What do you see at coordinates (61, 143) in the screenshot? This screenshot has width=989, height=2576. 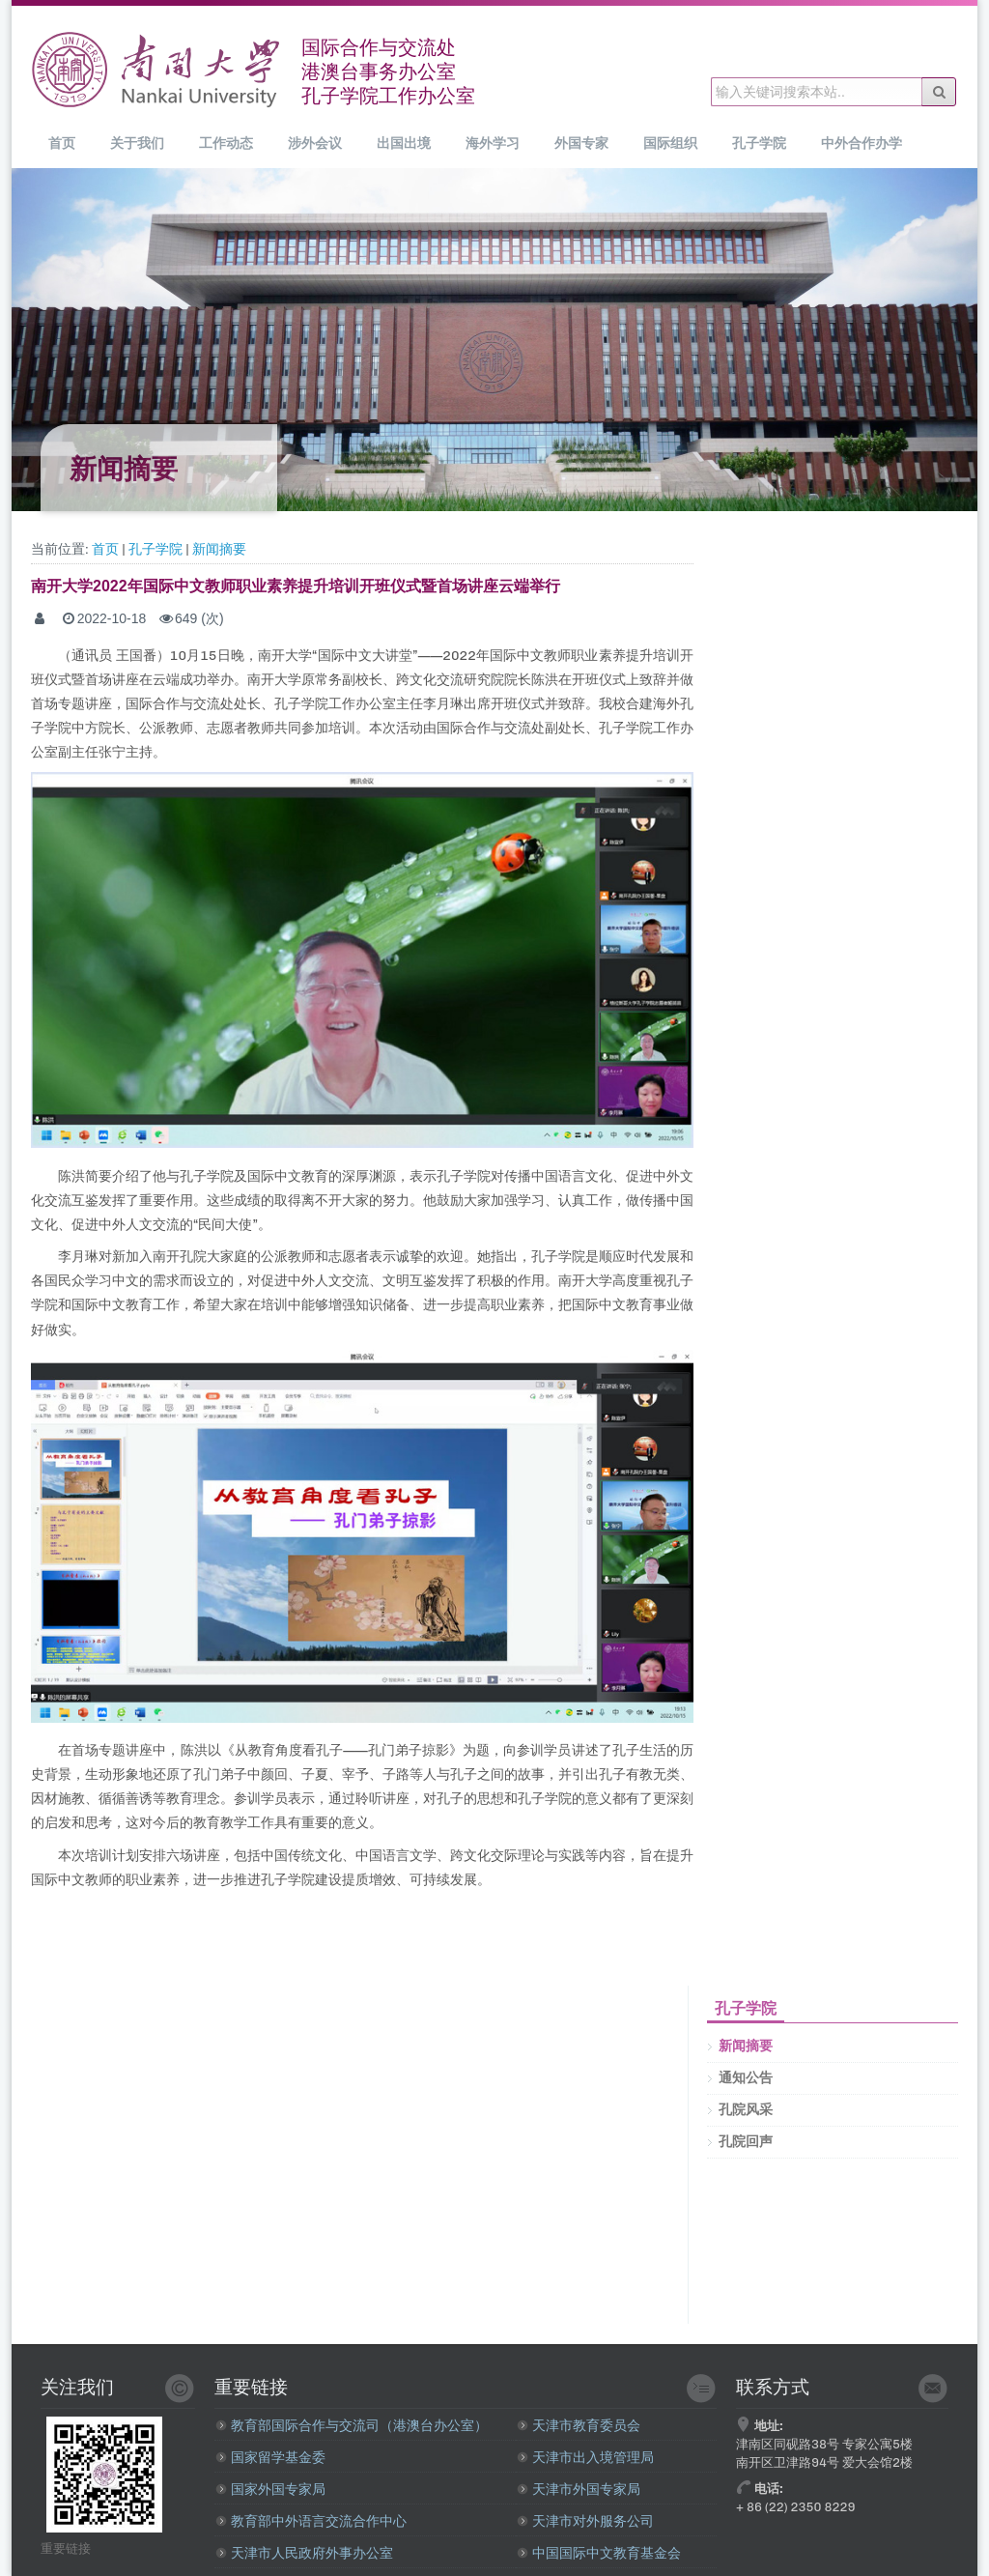 I see `首页` at bounding box center [61, 143].